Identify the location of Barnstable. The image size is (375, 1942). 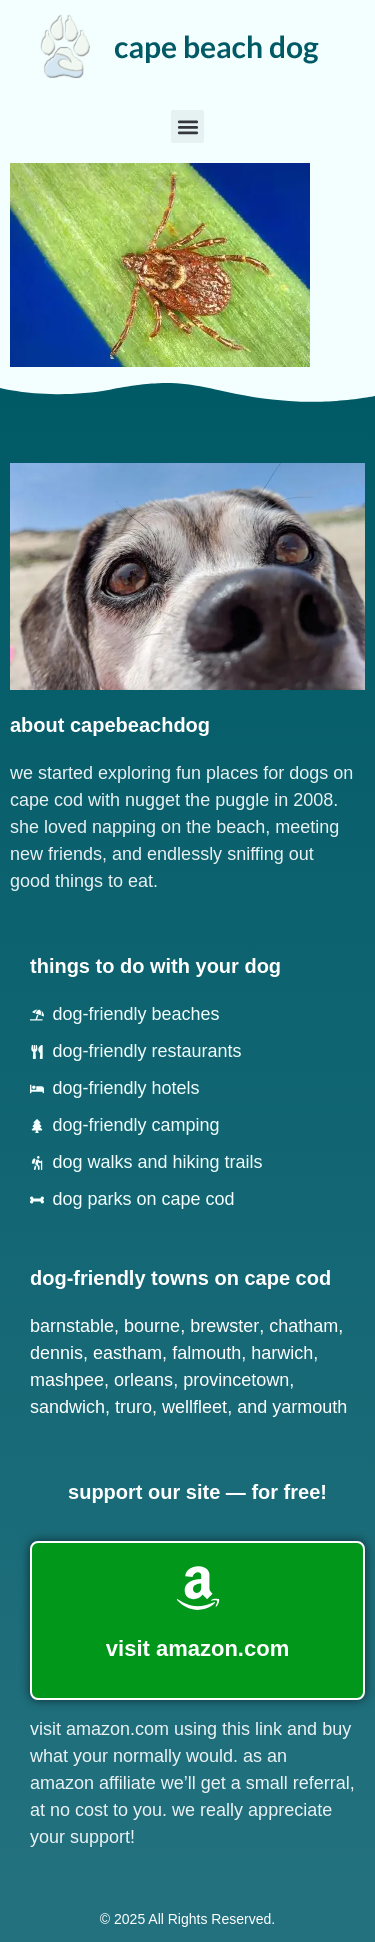
(72, 1326).